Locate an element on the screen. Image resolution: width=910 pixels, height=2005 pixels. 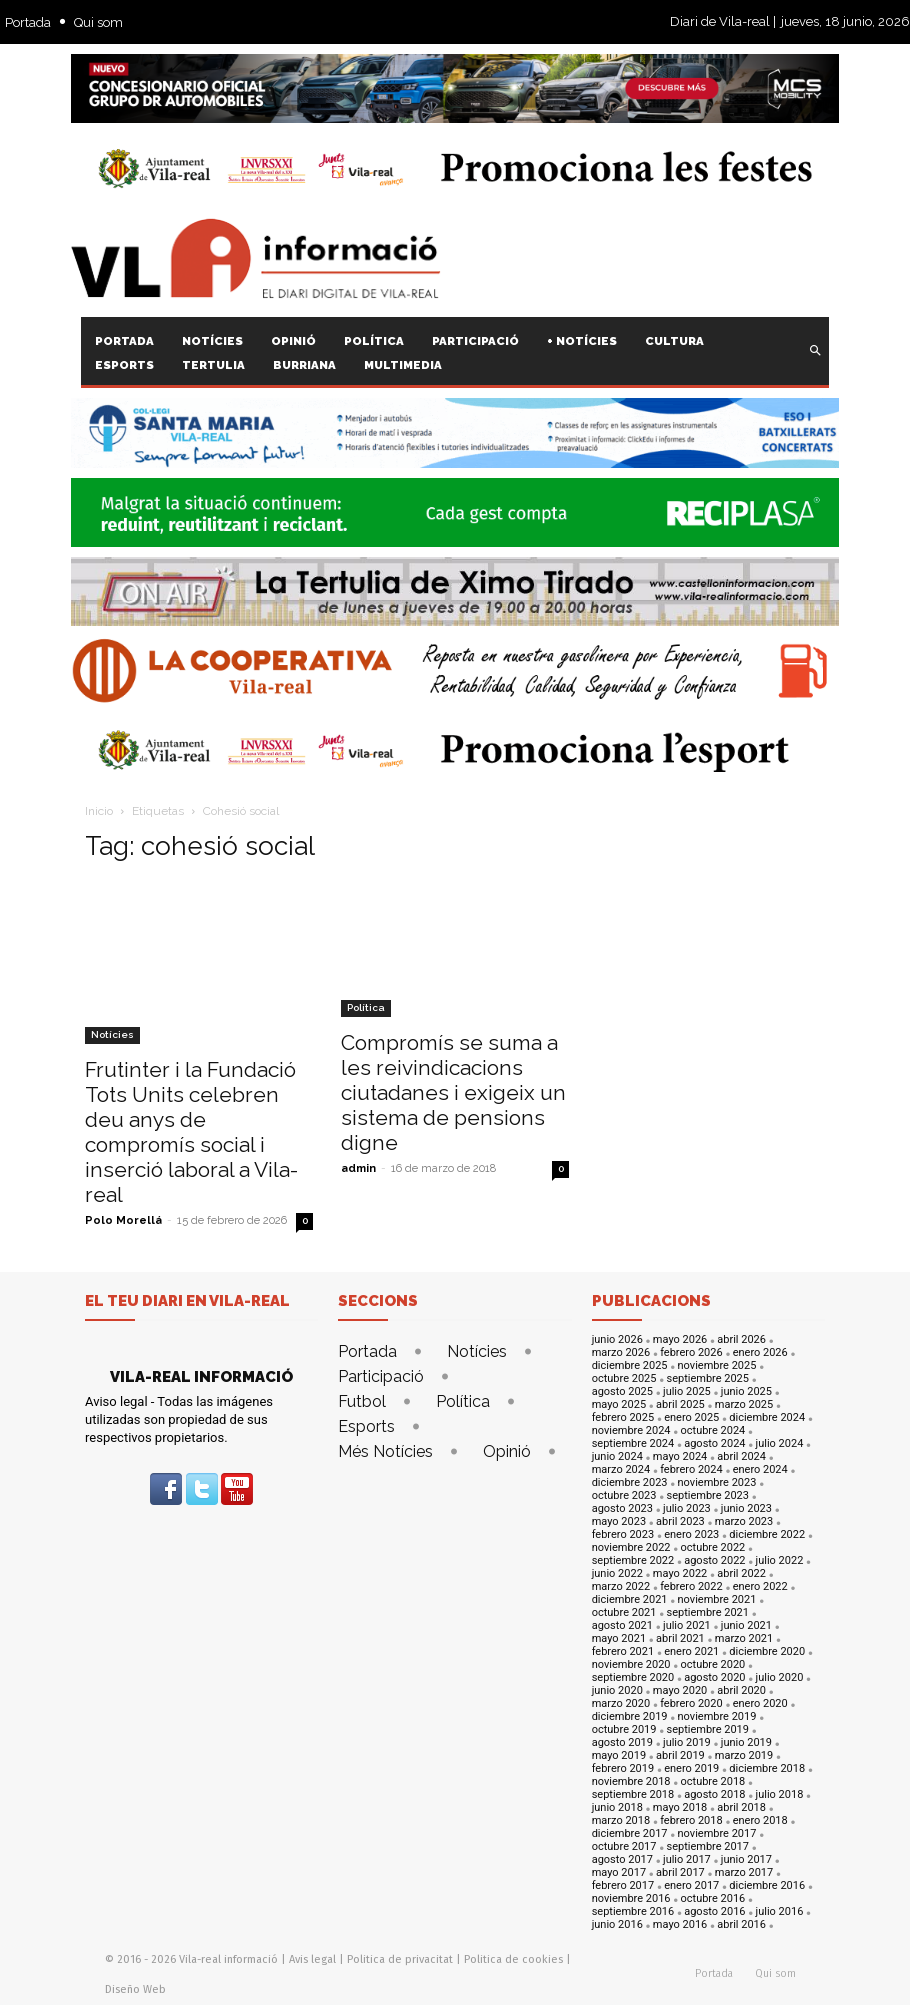
octubre 2023 is located at coordinates (624, 1495).